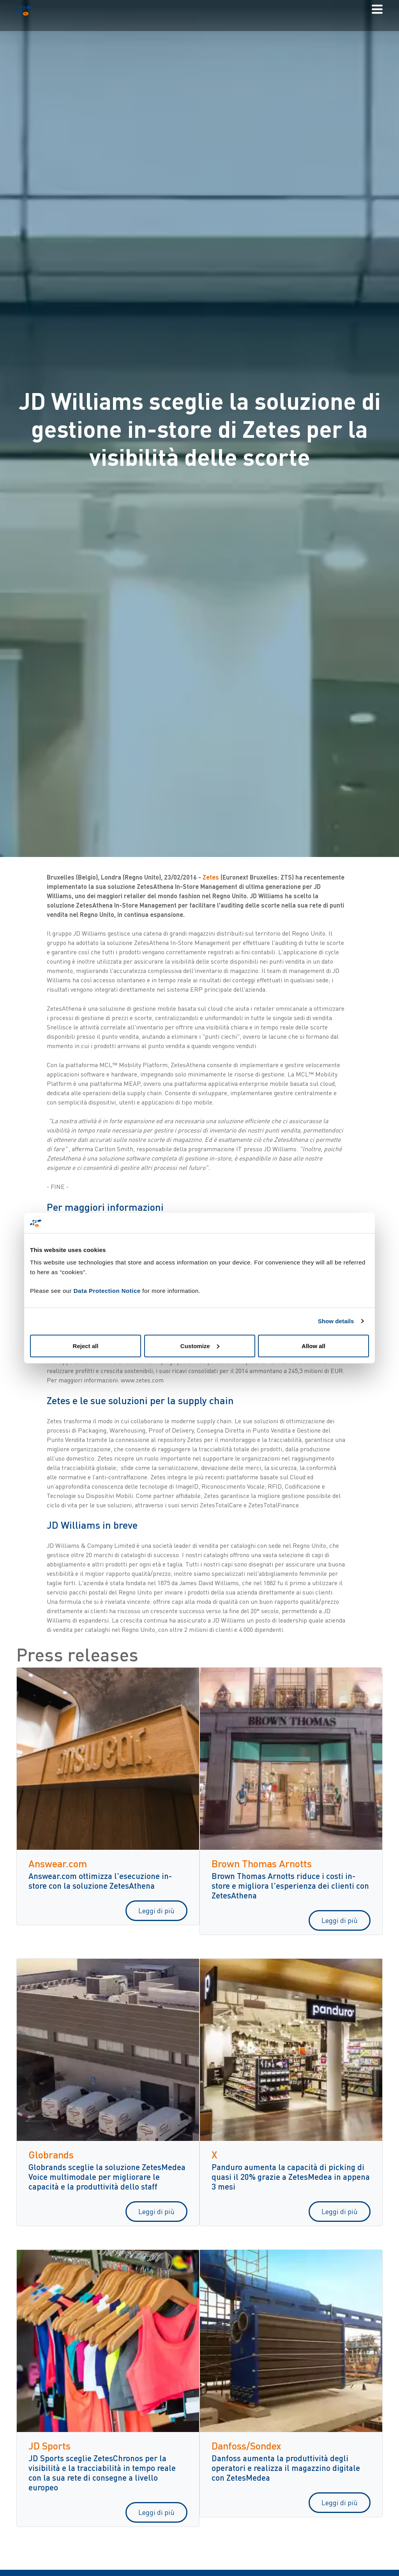 The width and height of the screenshot is (399, 2576). Describe the element at coordinates (199, 1345) in the screenshot. I see `Customize` at that location.